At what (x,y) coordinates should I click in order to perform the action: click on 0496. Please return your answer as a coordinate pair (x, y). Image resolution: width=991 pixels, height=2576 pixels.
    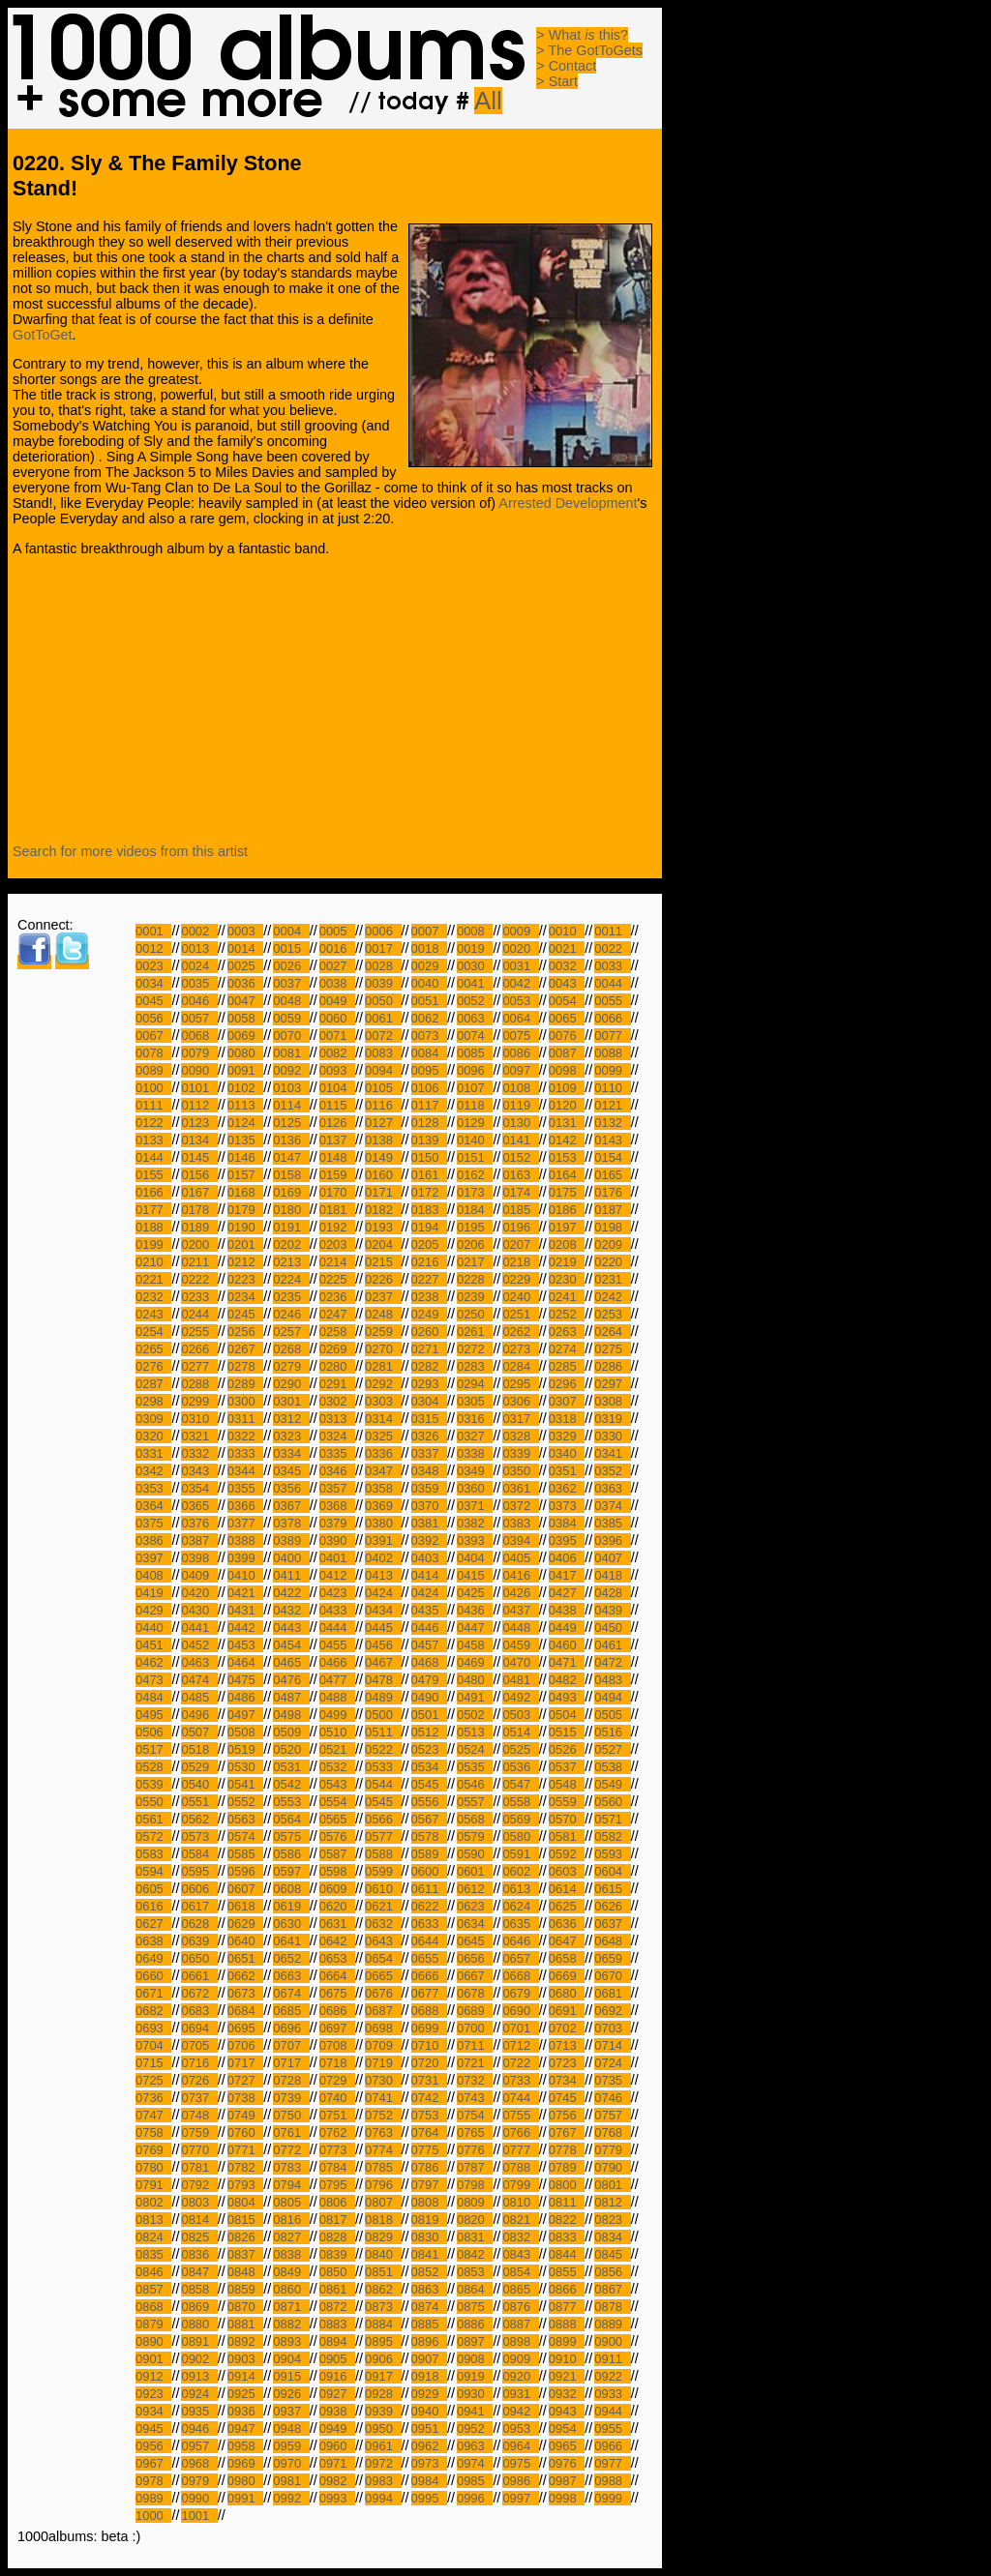
    Looking at the image, I should click on (199, 1714).